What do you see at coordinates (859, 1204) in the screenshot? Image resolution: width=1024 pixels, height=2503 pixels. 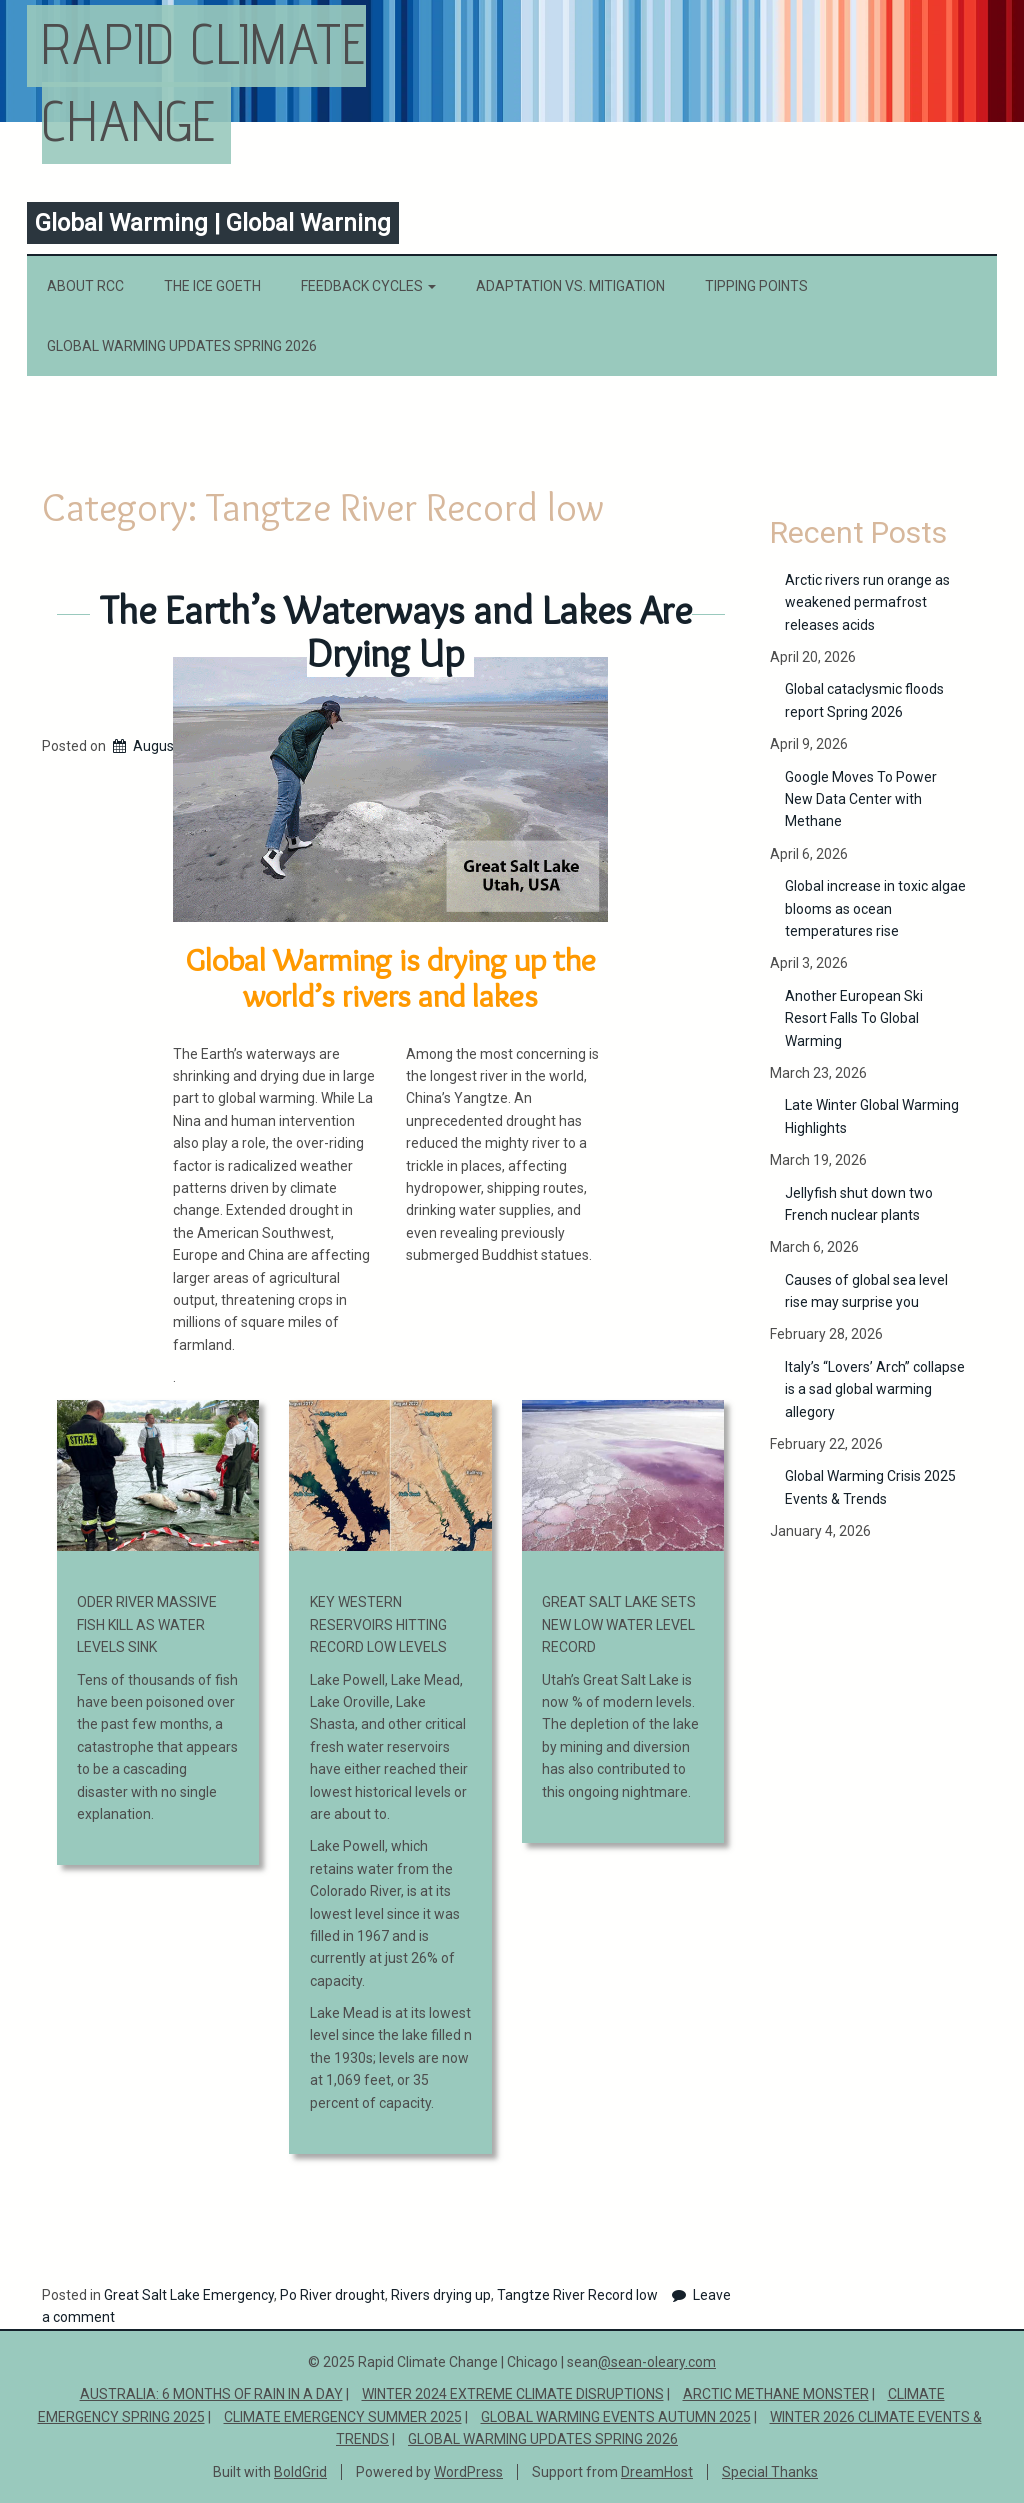 I see `Jellyfish shut down two French nuclear plants` at bounding box center [859, 1204].